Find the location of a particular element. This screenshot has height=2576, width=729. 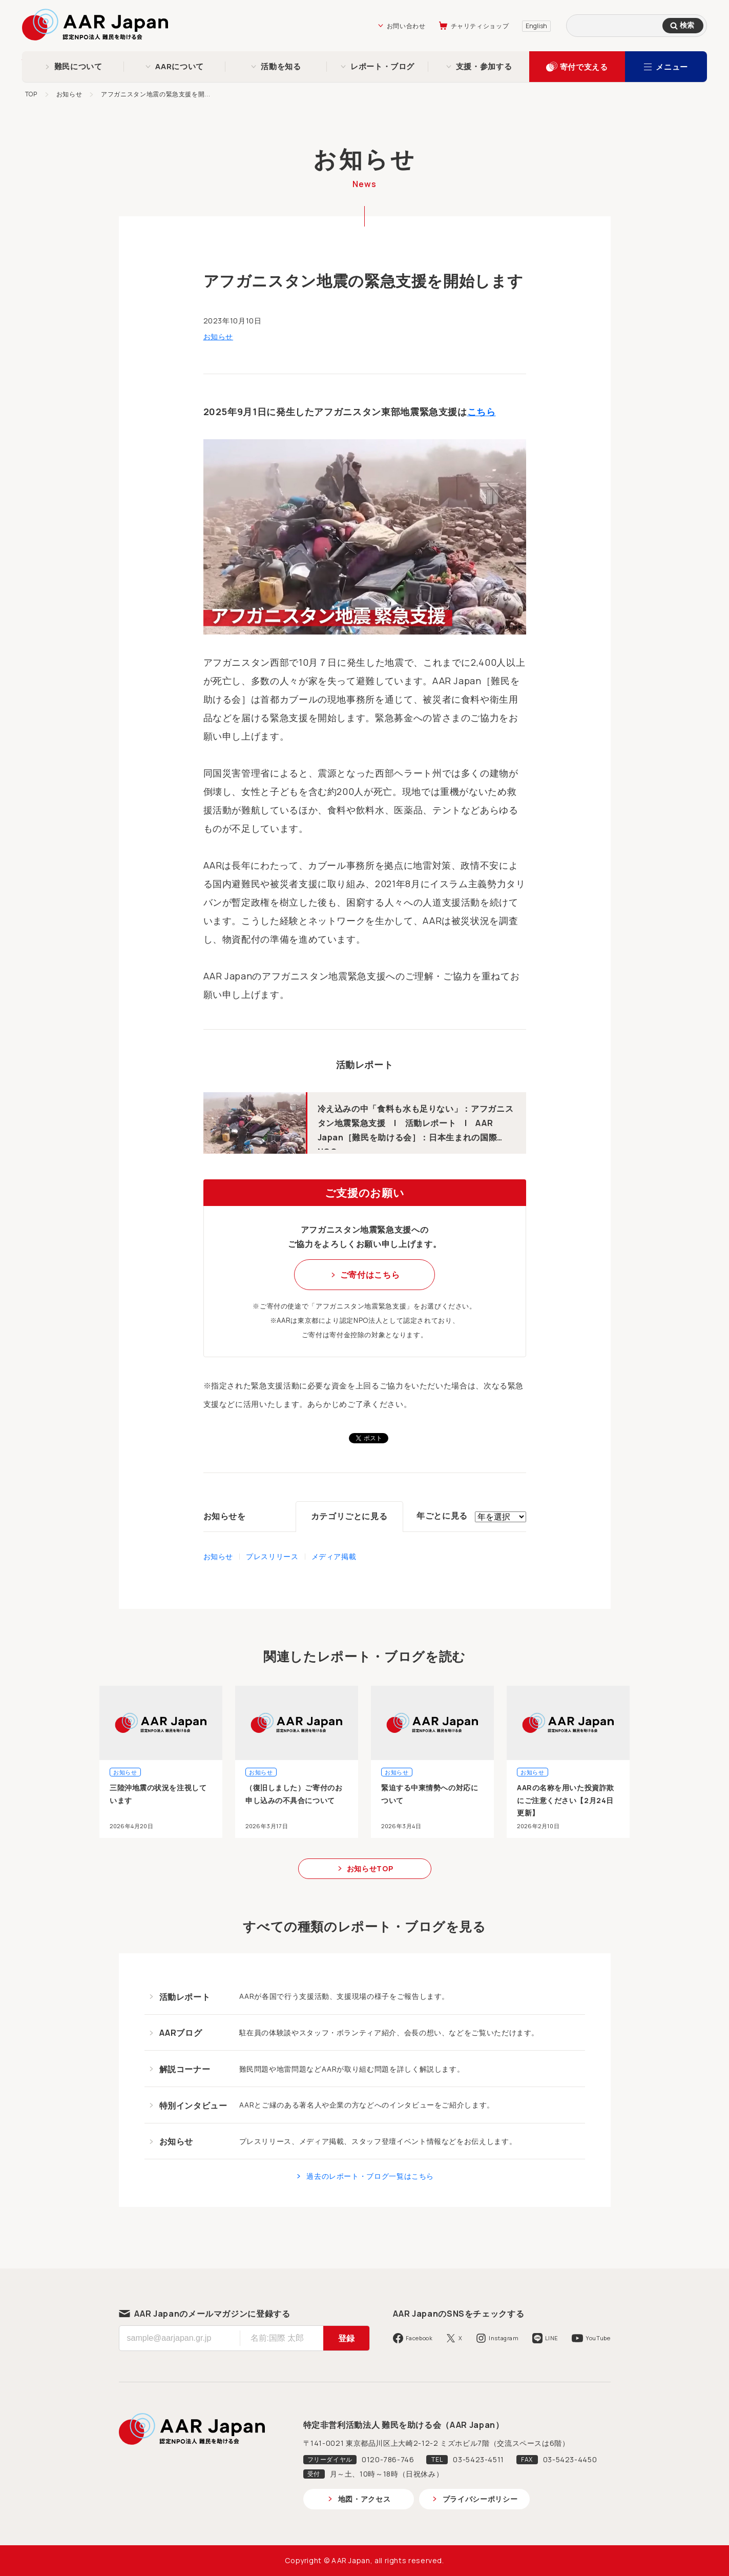

Instagram is located at coordinates (504, 2338).